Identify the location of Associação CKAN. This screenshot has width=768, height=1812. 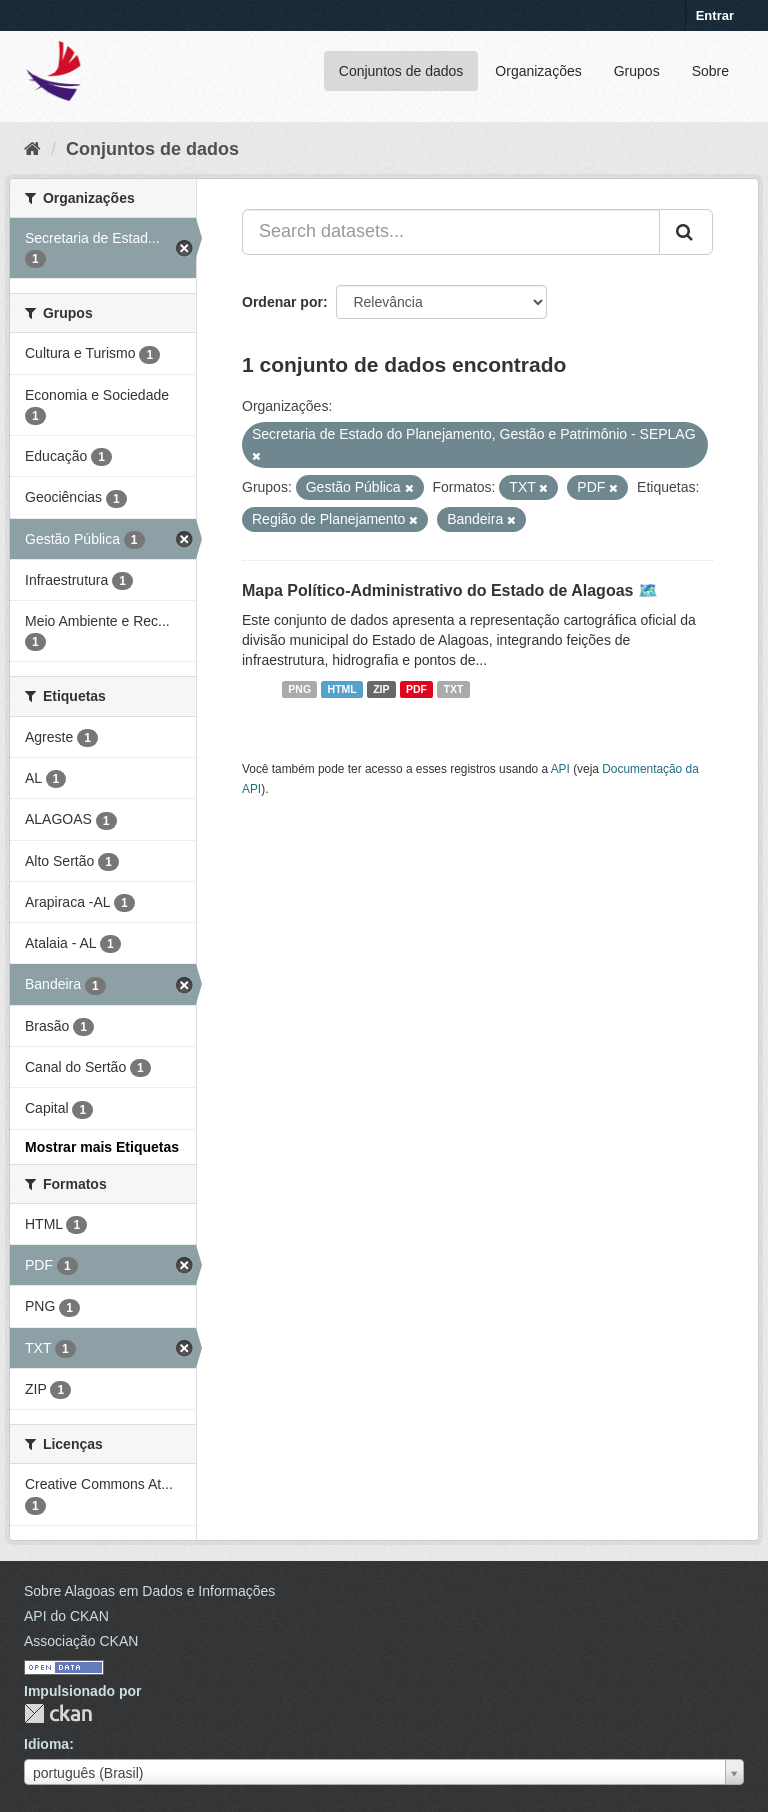
(81, 1641).